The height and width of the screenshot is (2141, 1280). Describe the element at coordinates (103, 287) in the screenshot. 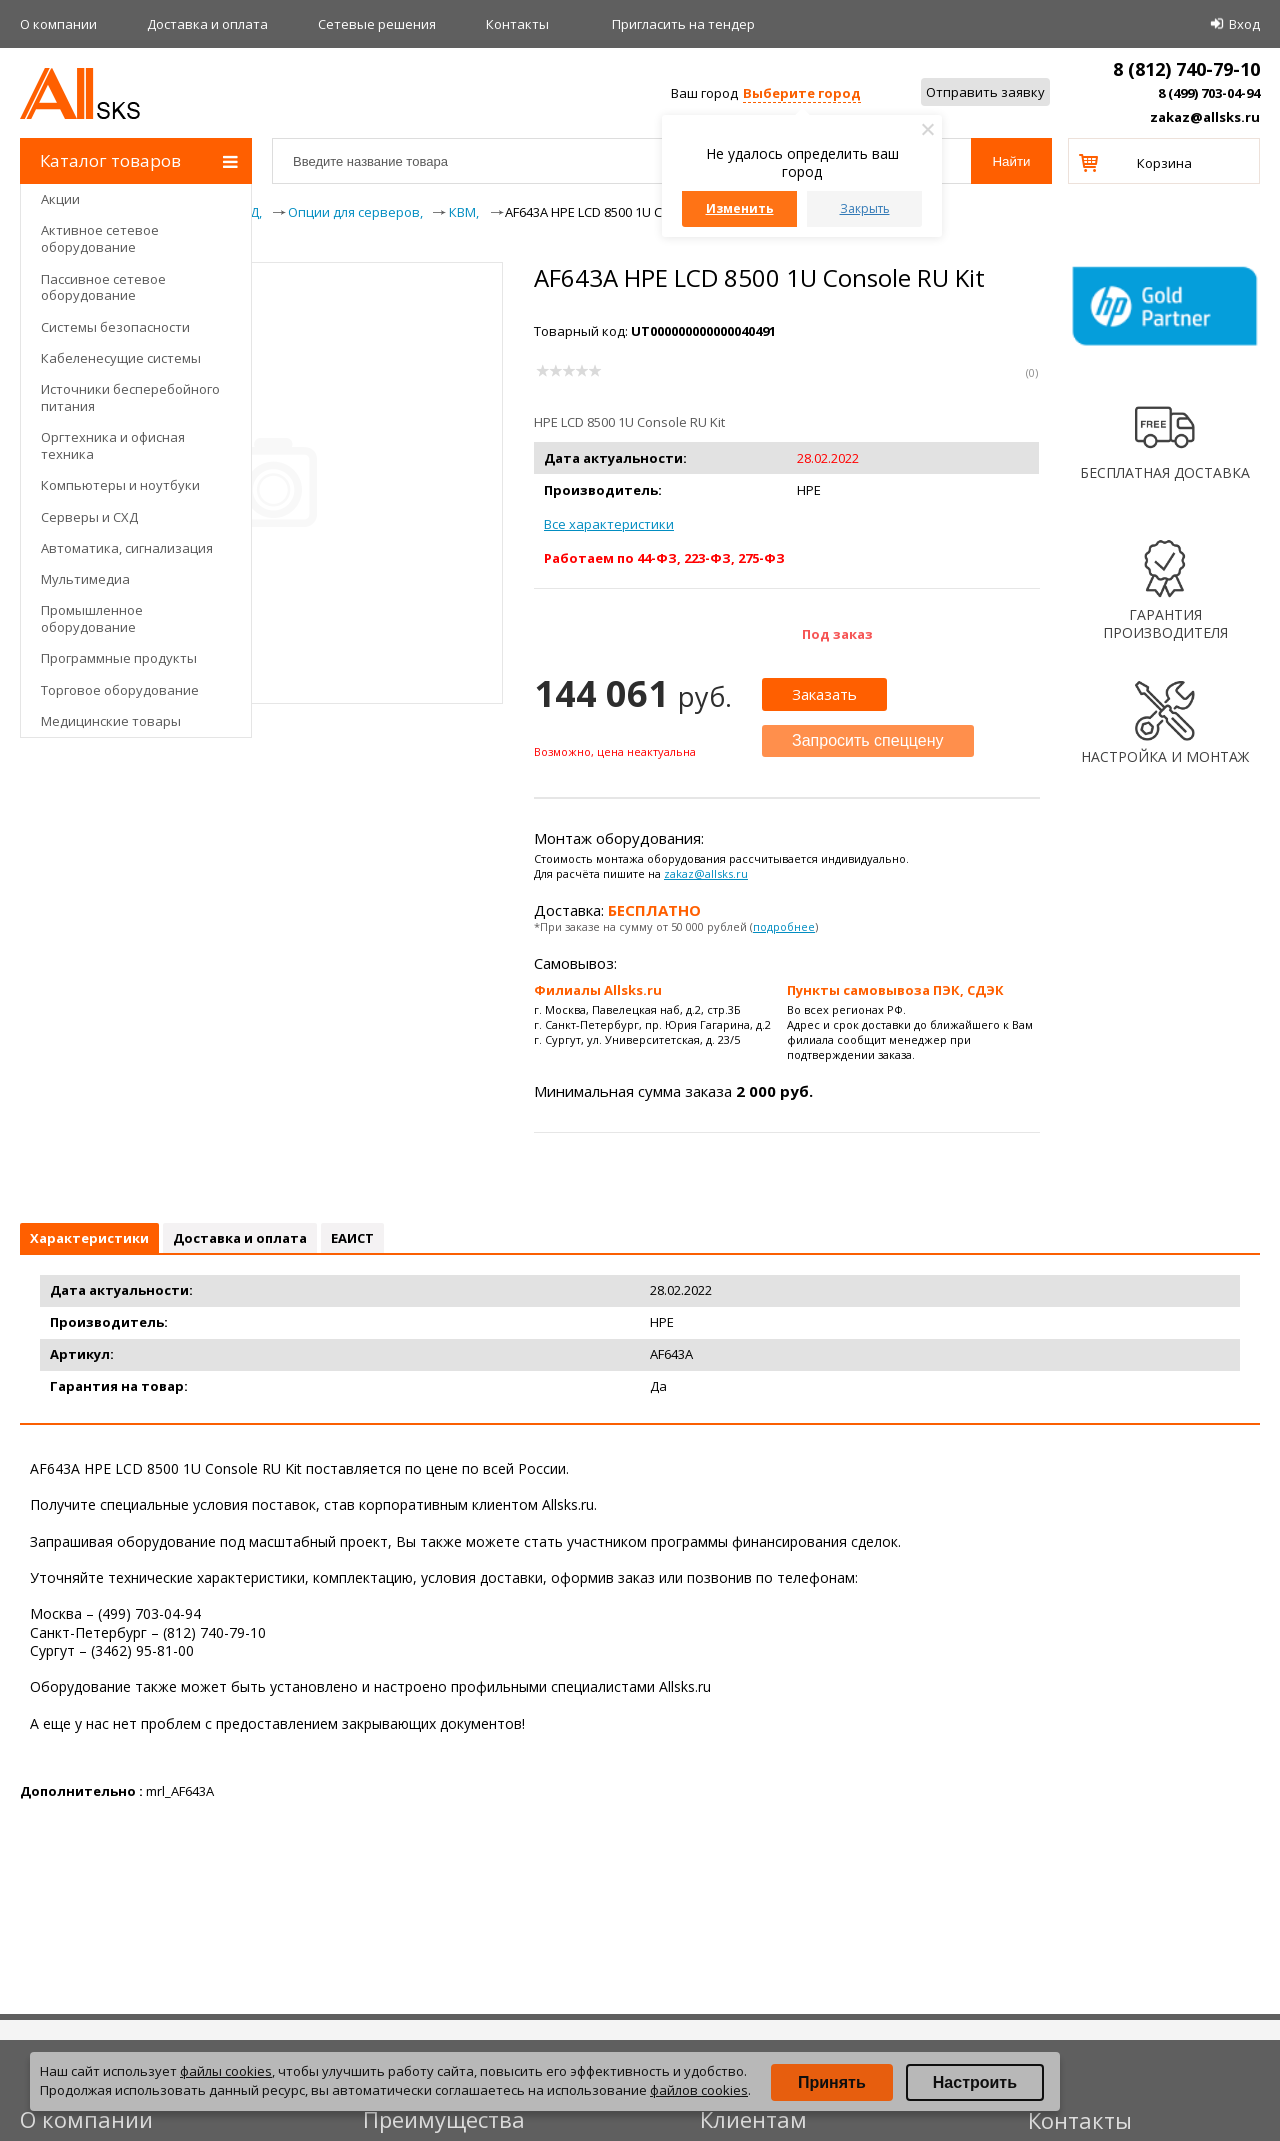

I see `Пассивное сетевое оборудование` at that location.